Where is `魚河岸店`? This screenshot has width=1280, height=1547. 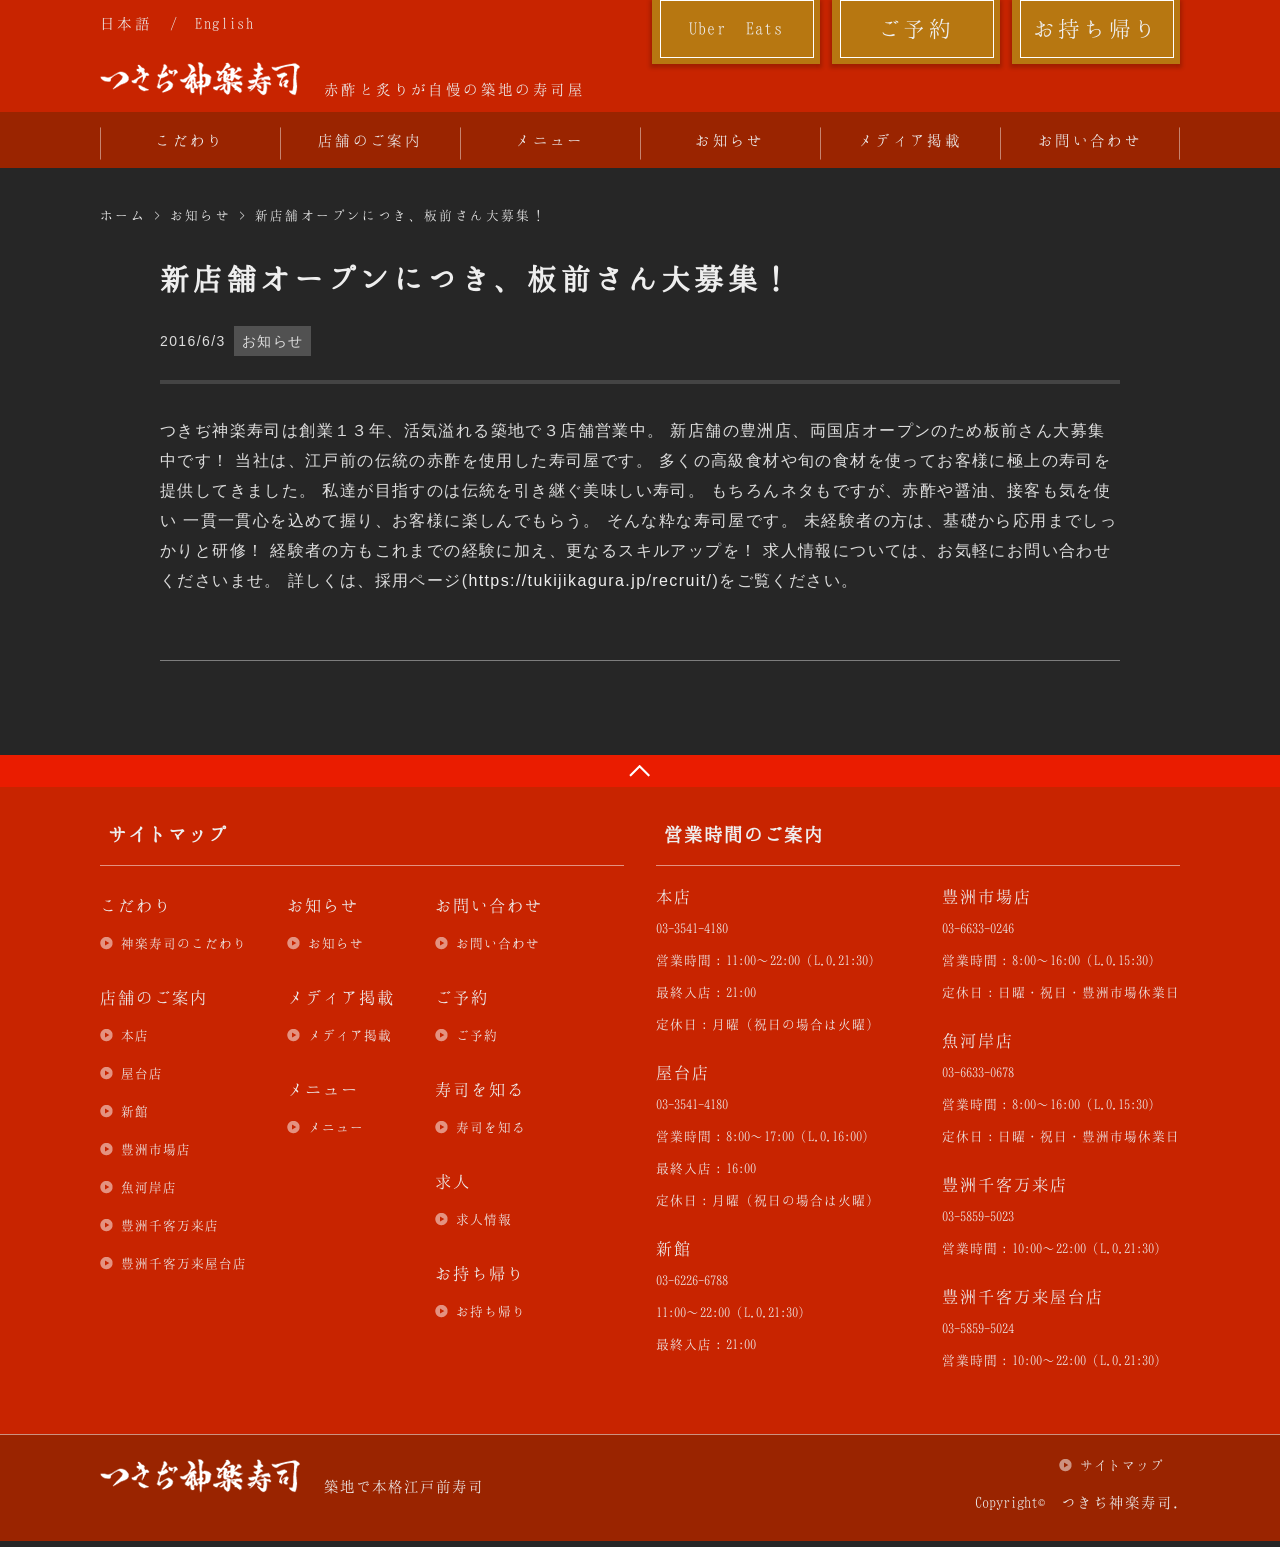 魚河岸店 is located at coordinates (149, 1187).